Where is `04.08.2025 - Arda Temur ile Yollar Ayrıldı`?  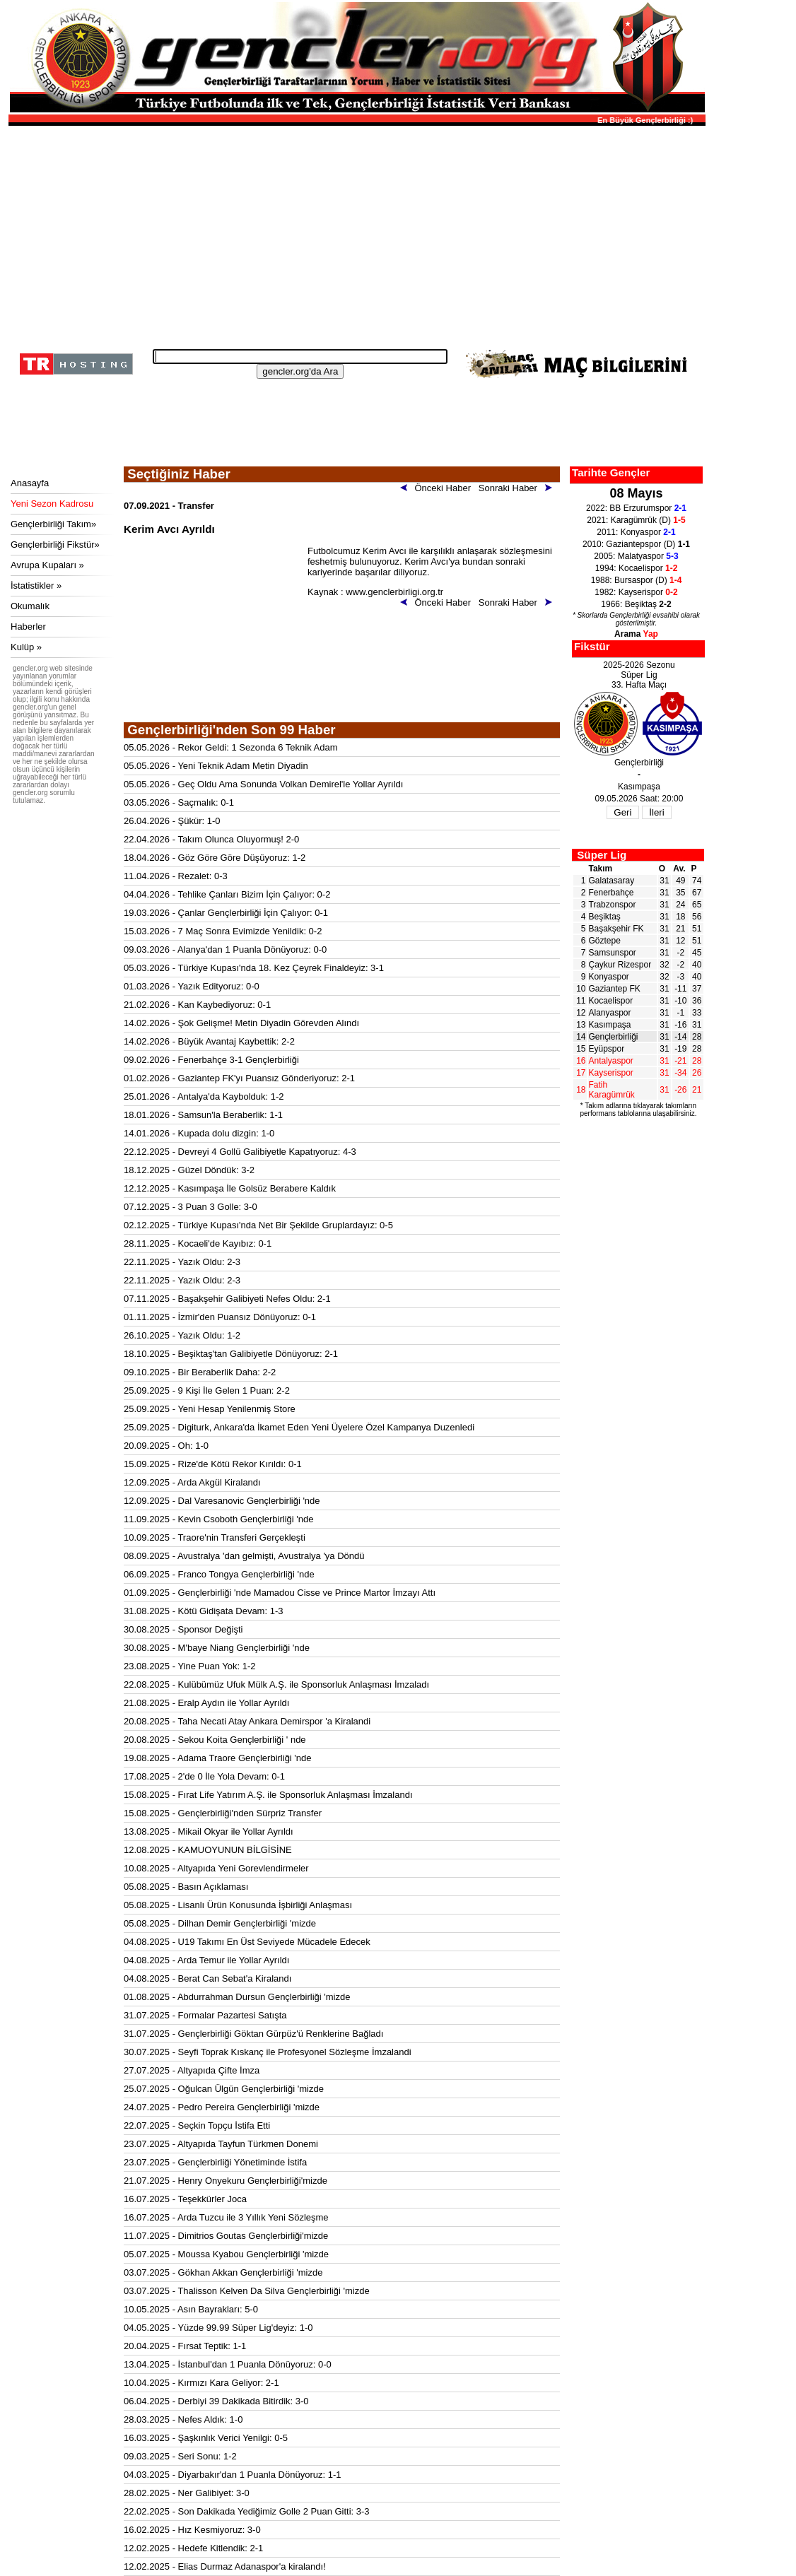
04.08.2025 - Arda Temur ile Yollar Ayrıldı is located at coordinates (206, 1960).